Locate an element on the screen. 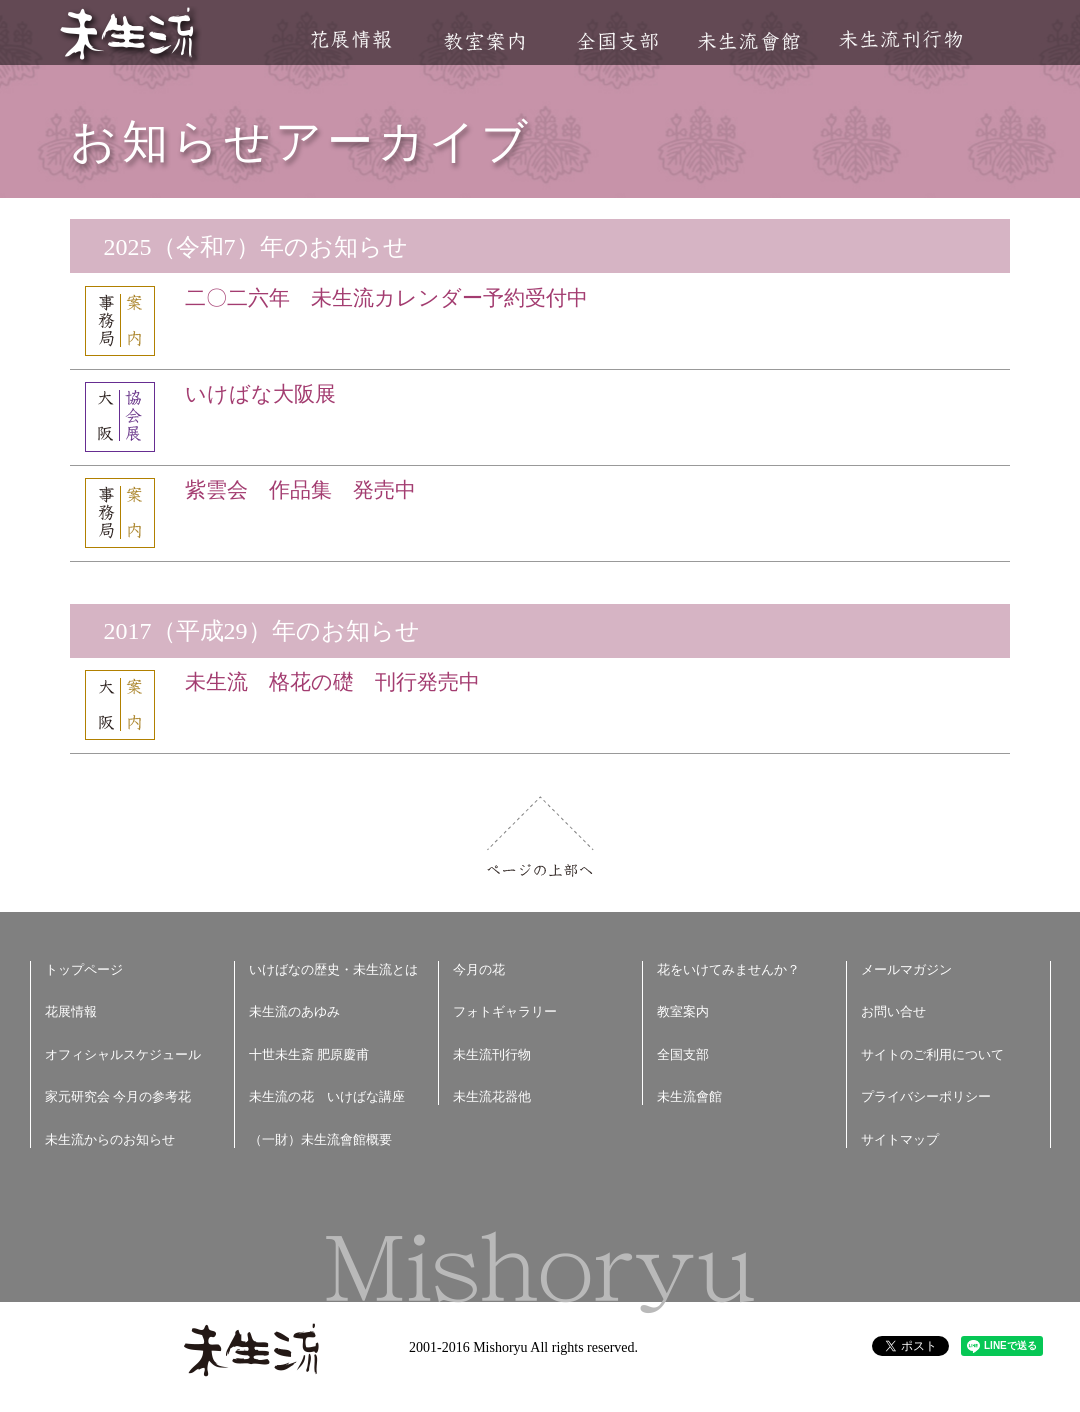 The image size is (1080, 1412). 家元研究会 今月の参考花 is located at coordinates (118, 1096).